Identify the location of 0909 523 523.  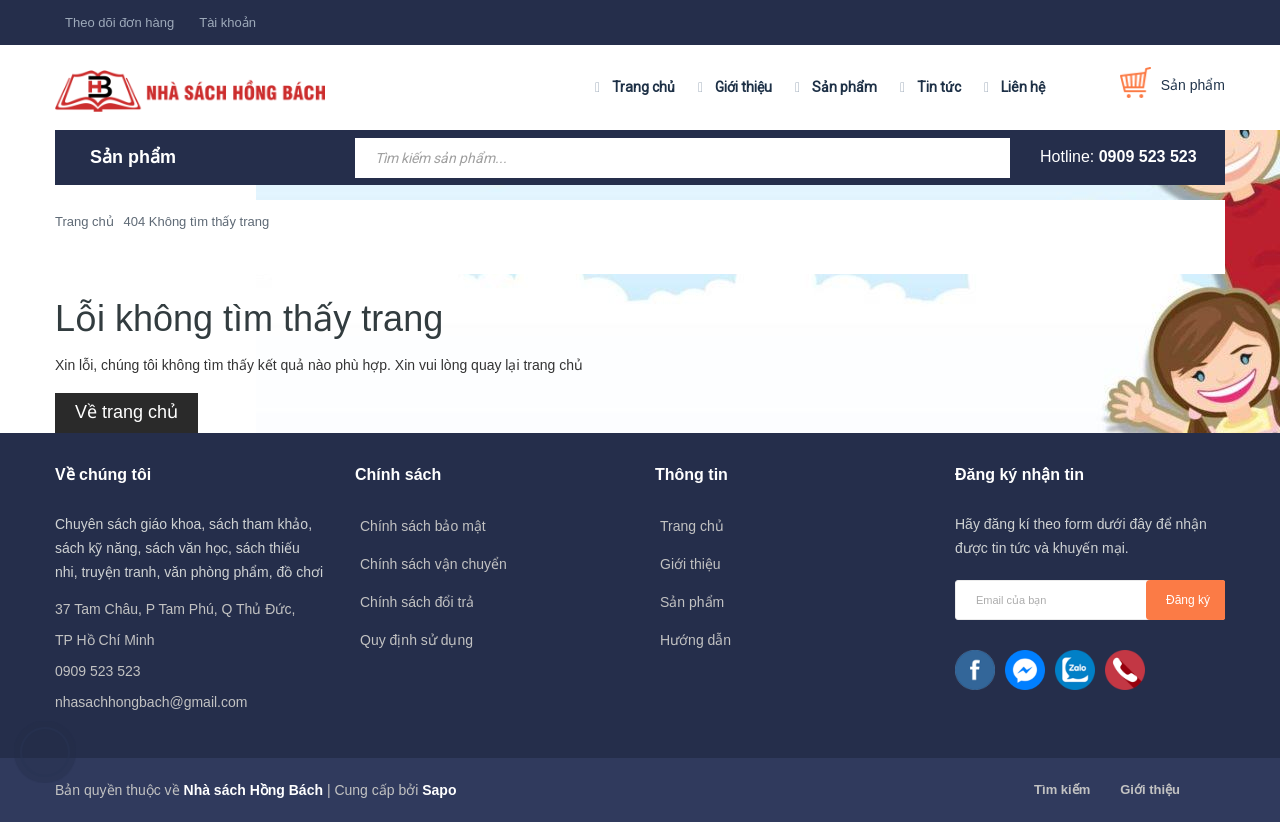
(1148, 156).